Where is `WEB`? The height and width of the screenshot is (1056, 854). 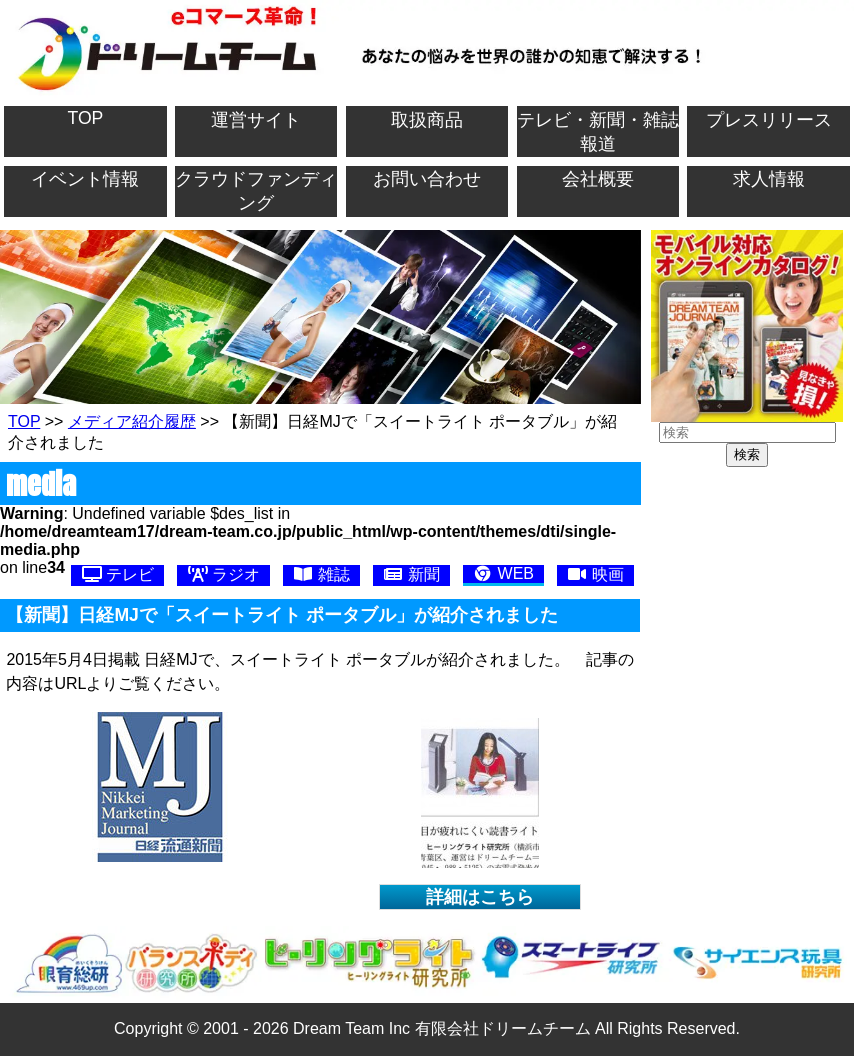 WEB is located at coordinates (503, 573).